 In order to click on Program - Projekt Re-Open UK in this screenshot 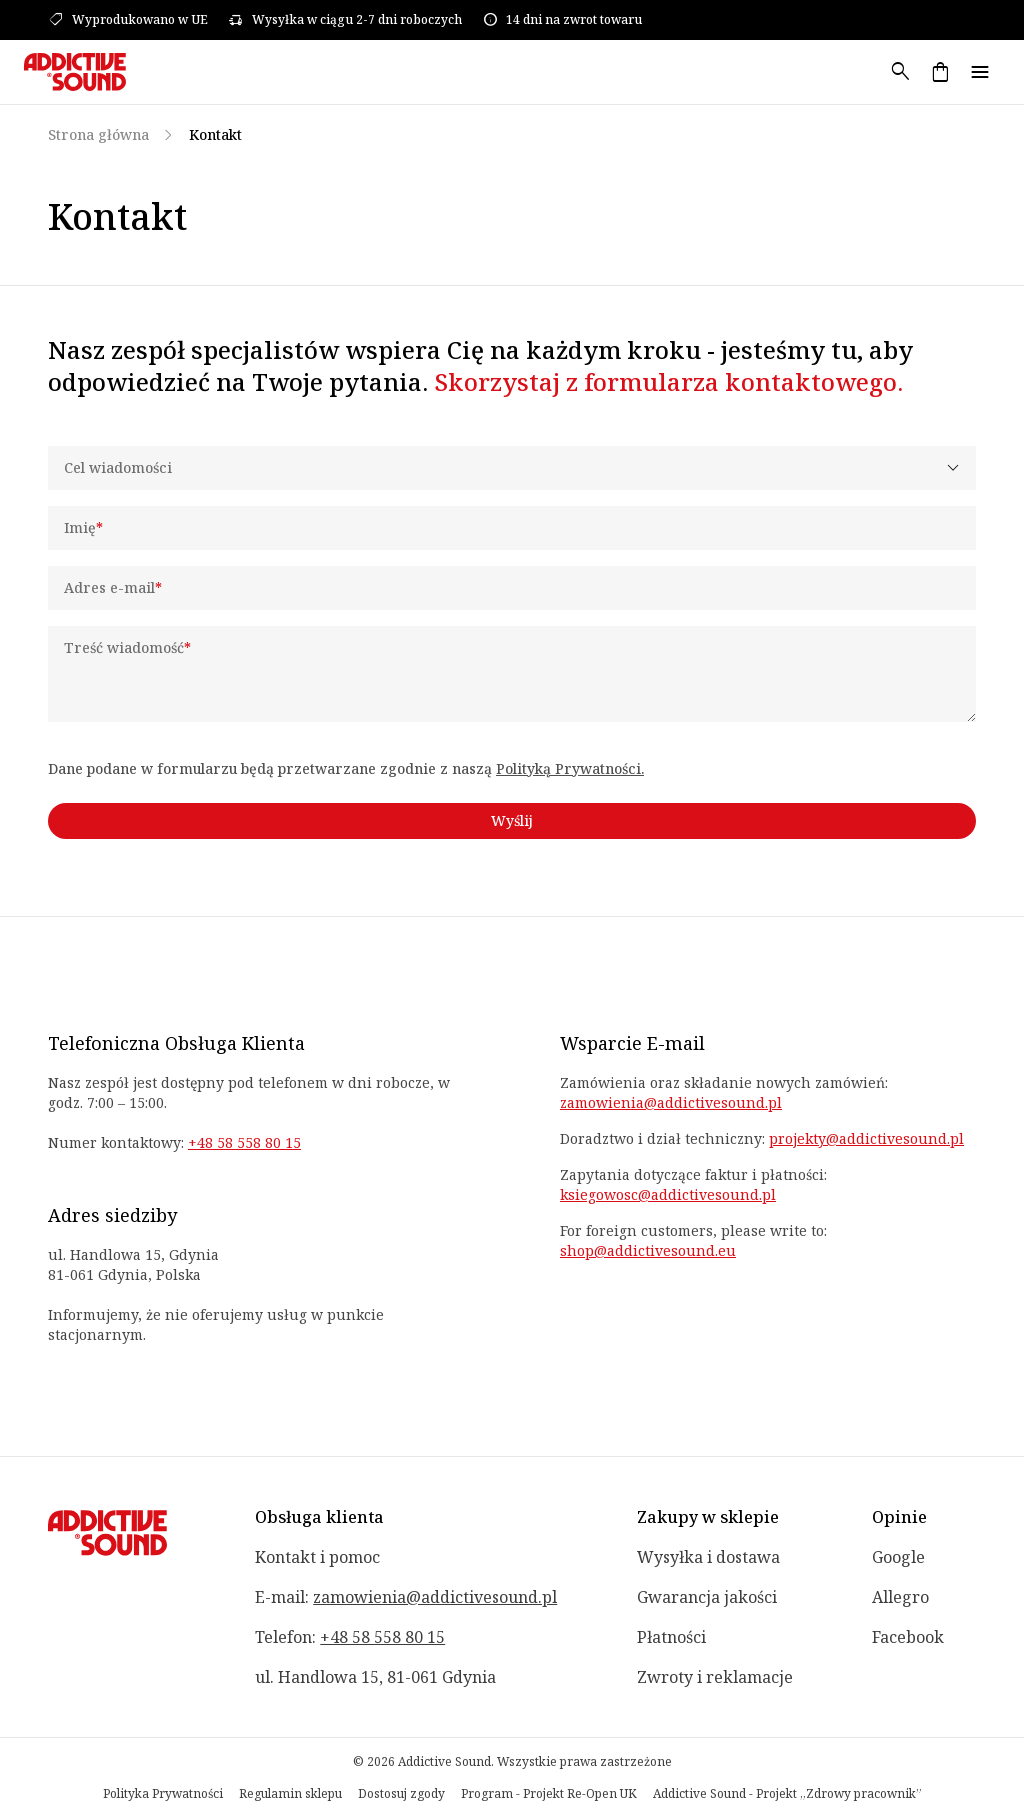, I will do `click(549, 1794)`.